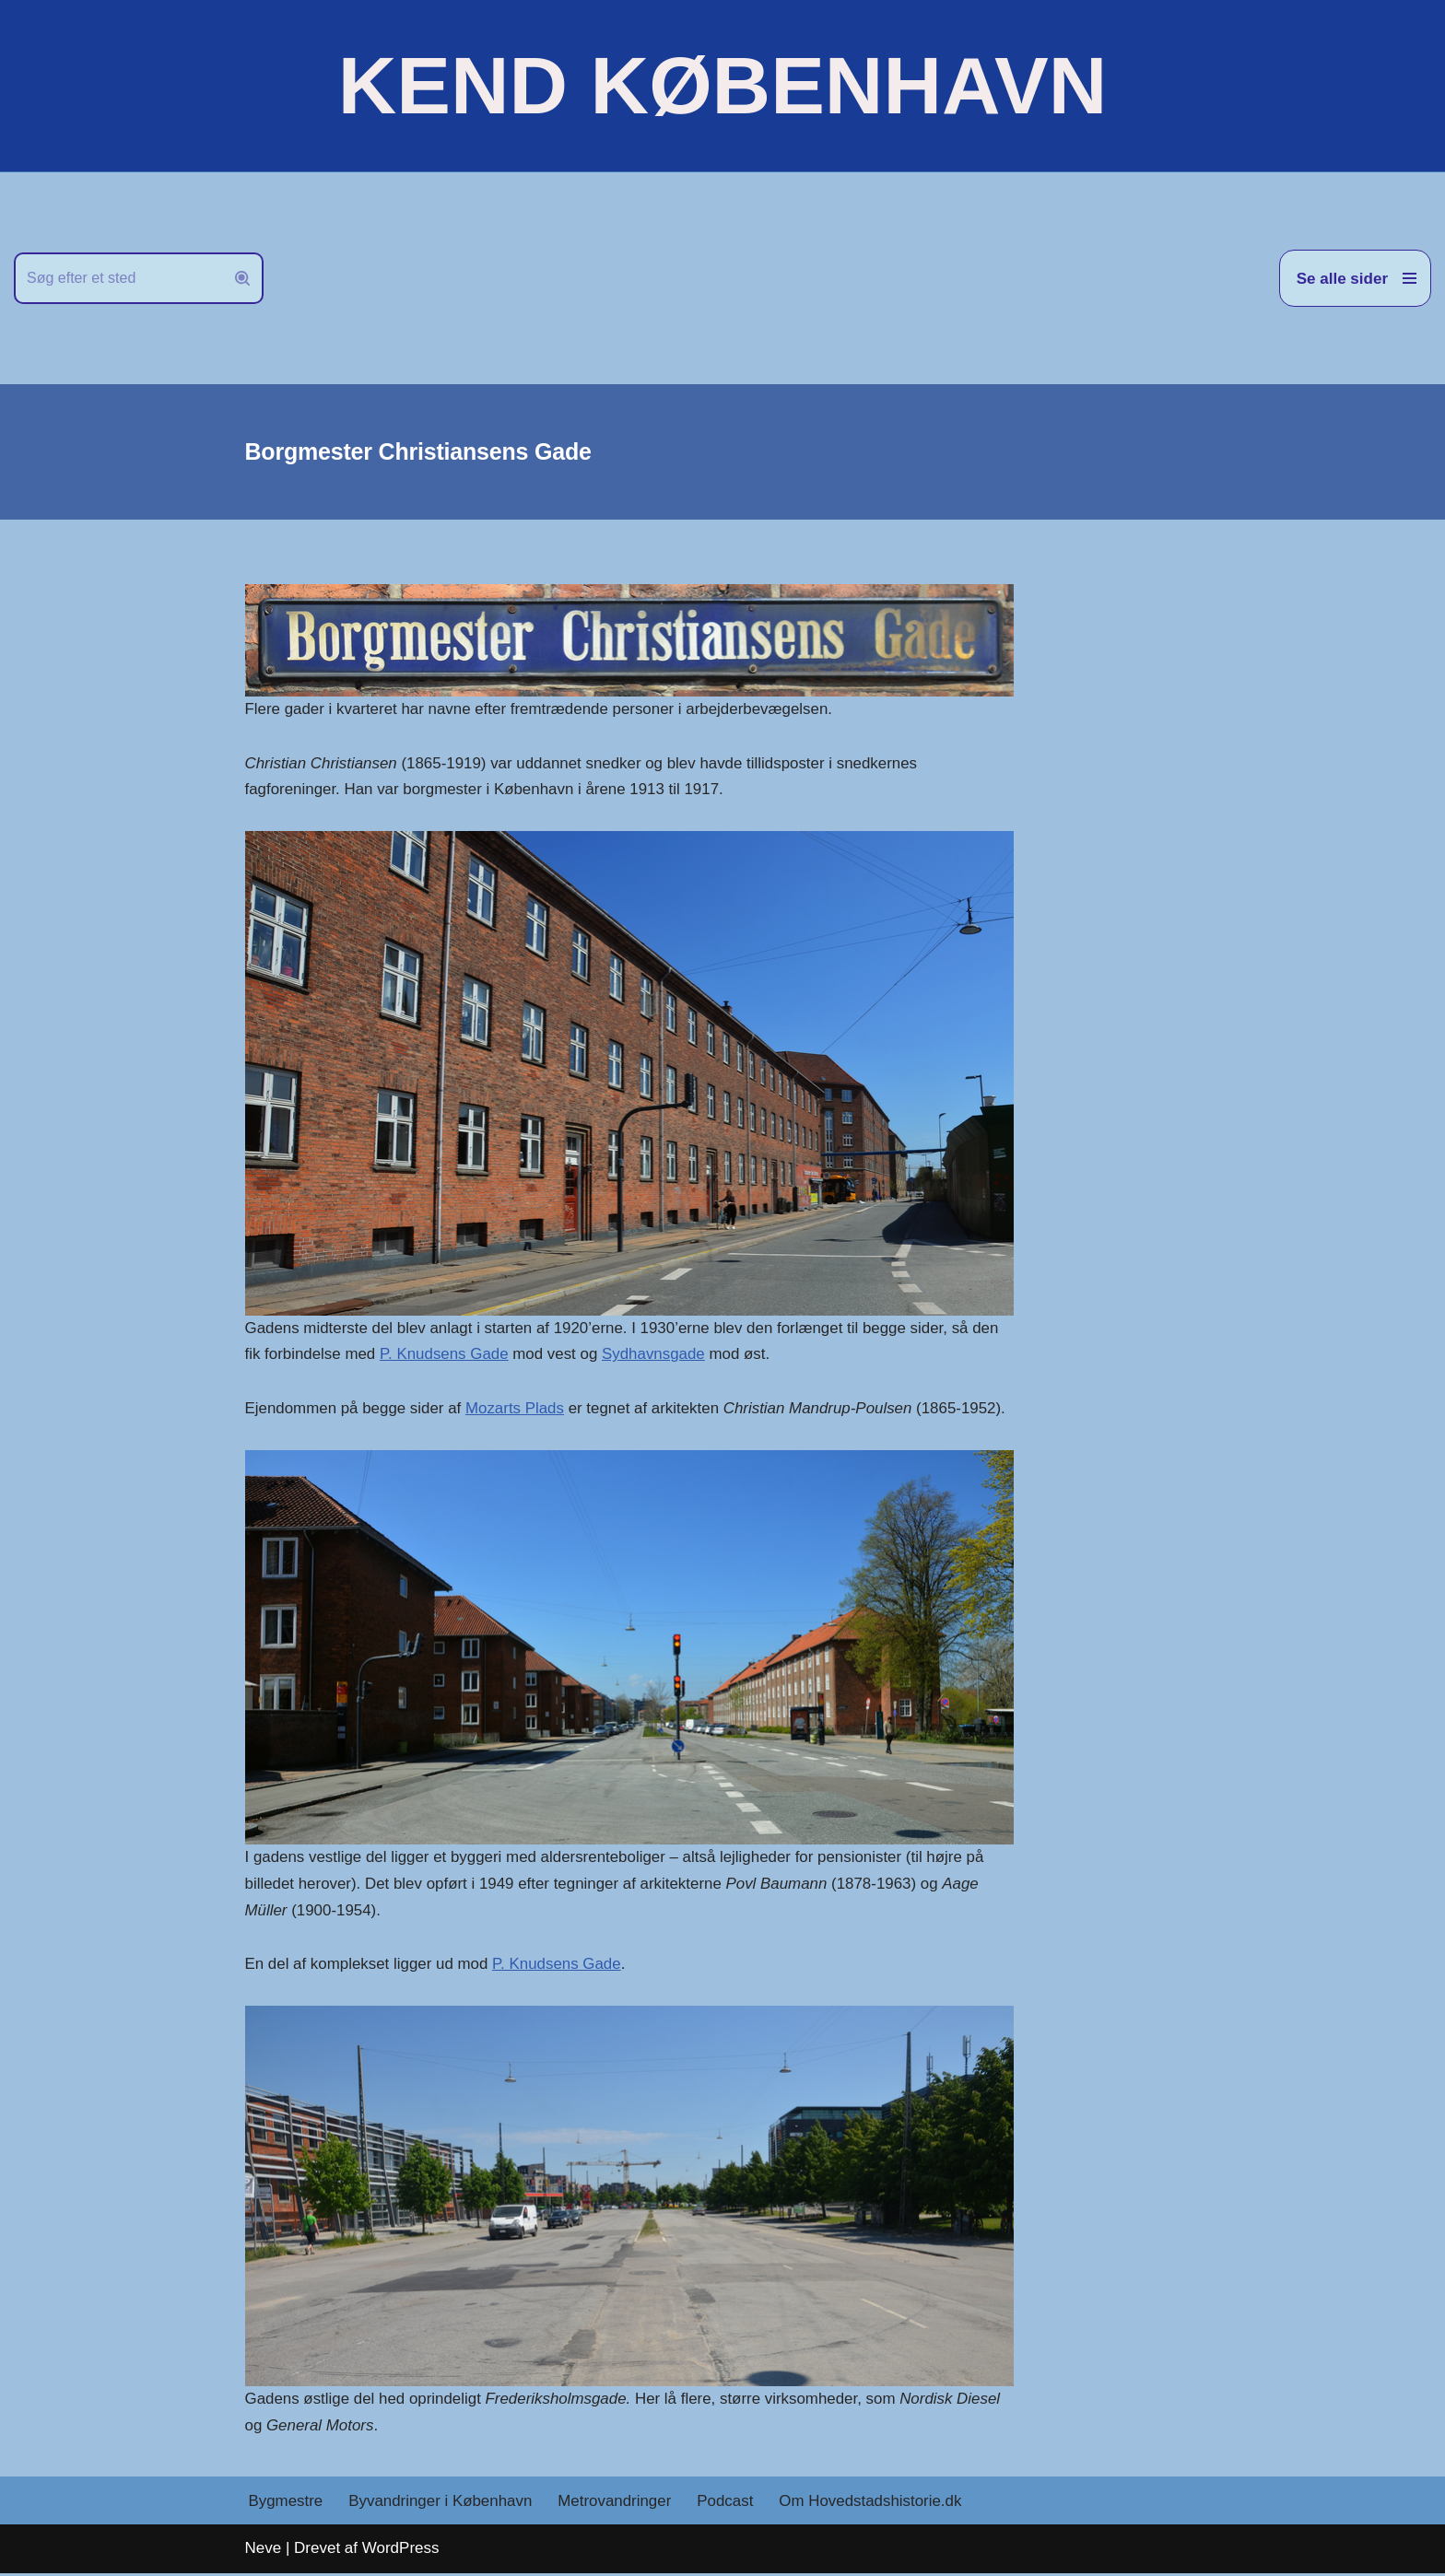 The width and height of the screenshot is (1445, 2576). What do you see at coordinates (616, 2503) in the screenshot?
I see `Metrovandringer` at bounding box center [616, 2503].